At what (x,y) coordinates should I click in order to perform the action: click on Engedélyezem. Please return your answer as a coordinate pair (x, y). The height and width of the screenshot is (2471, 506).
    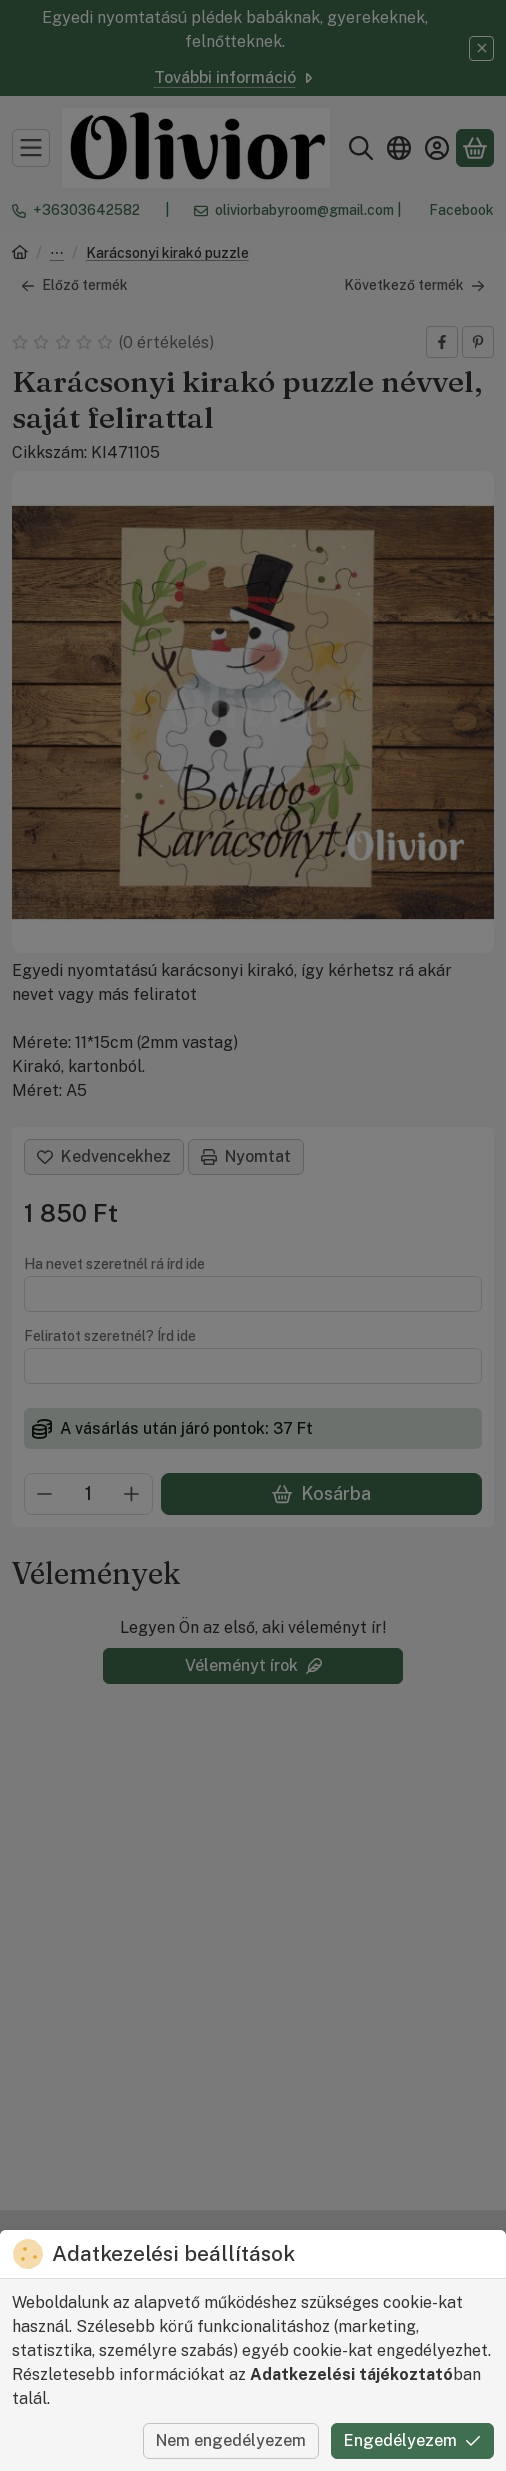
    Looking at the image, I should click on (412, 2440).